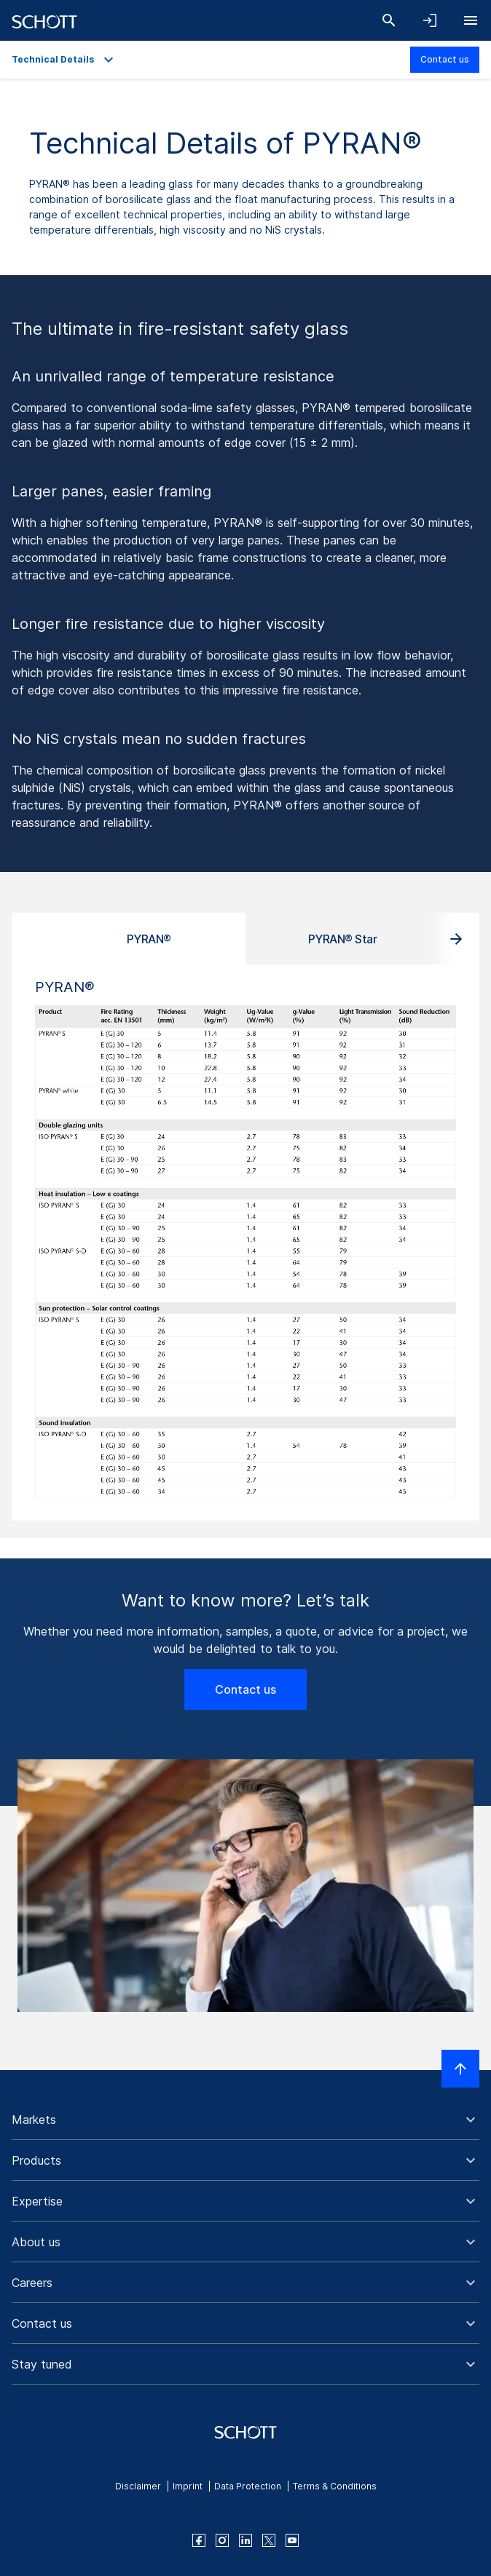 The image size is (491, 2576). What do you see at coordinates (342, 939) in the screenshot?
I see `PYRAN® Star [tab]` at bounding box center [342, 939].